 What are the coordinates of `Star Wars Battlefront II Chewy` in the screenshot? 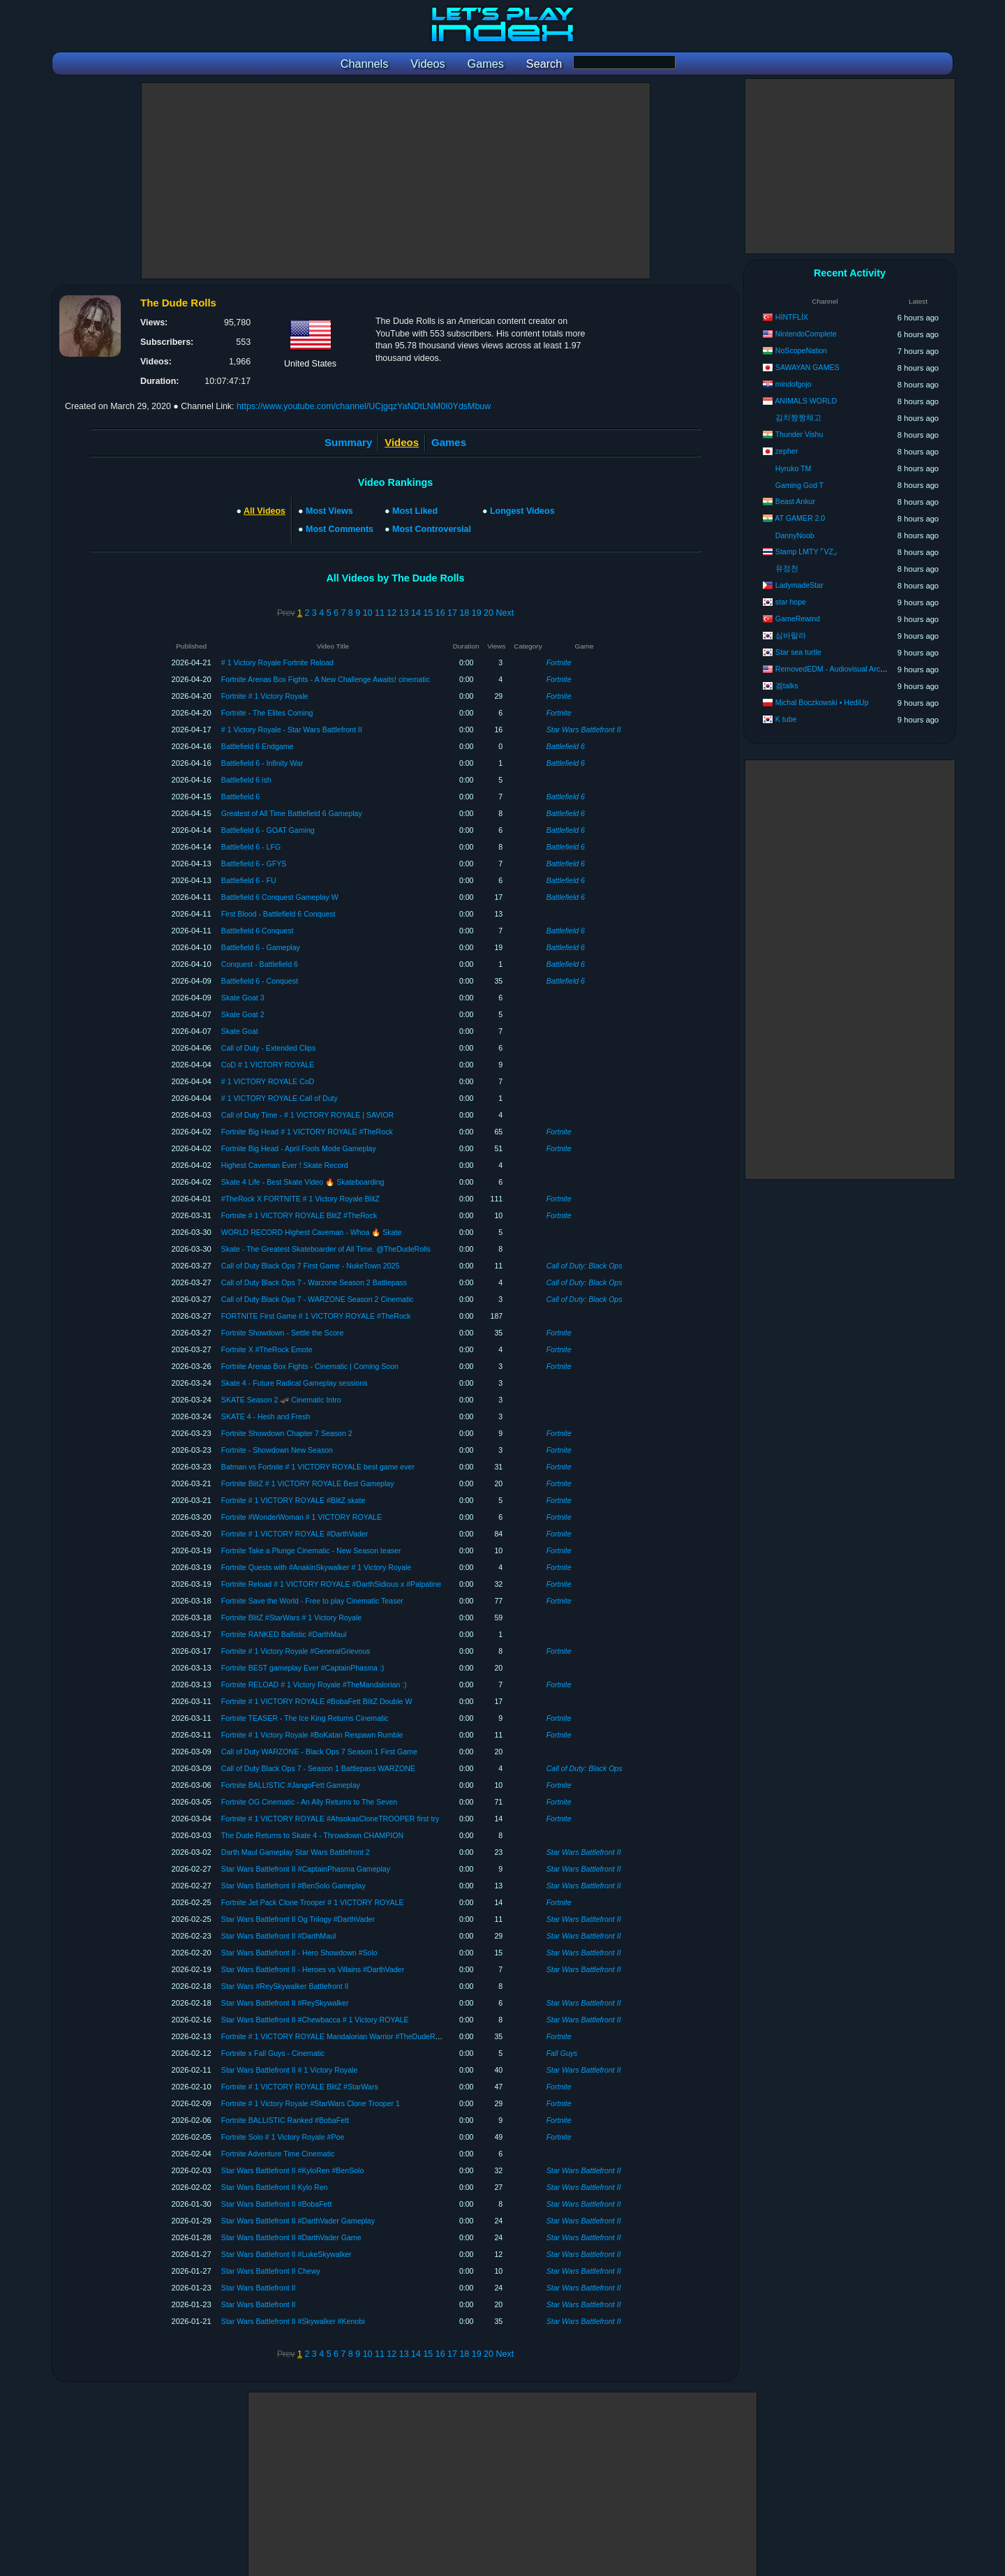 It's located at (270, 2271).